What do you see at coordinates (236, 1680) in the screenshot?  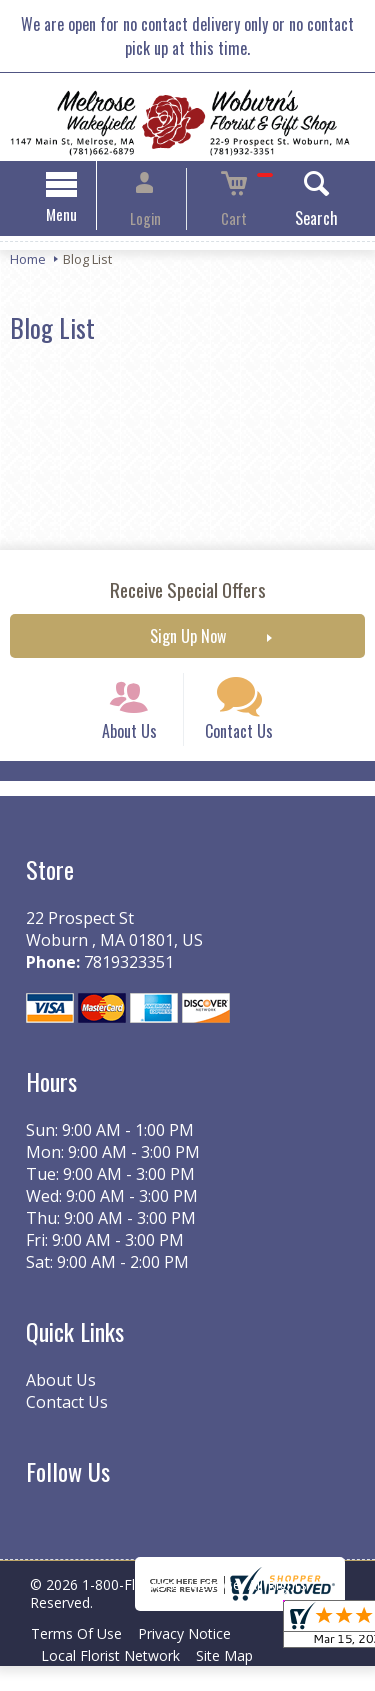 I see `Site Map` at bounding box center [236, 1680].